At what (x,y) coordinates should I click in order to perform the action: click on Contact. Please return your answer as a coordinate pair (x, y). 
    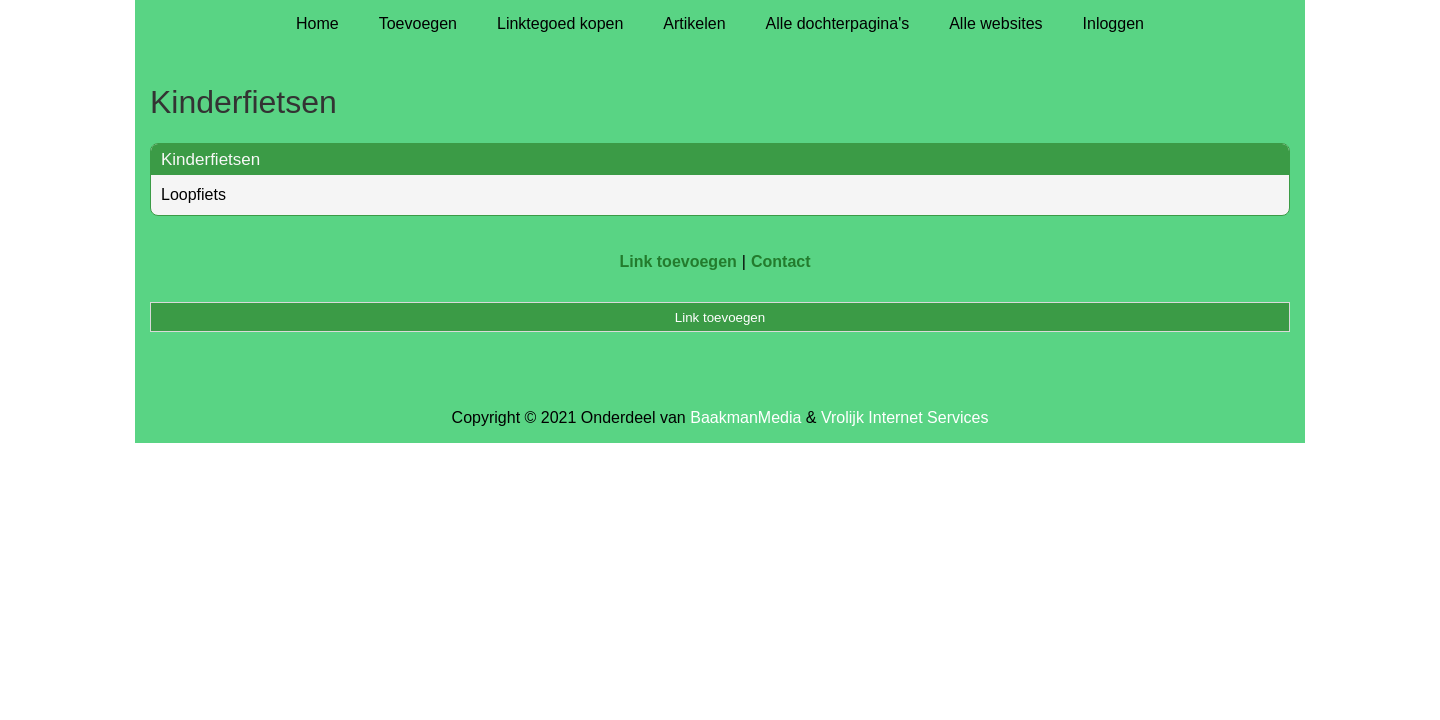
    Looking at the image, I should click on (781, 261).